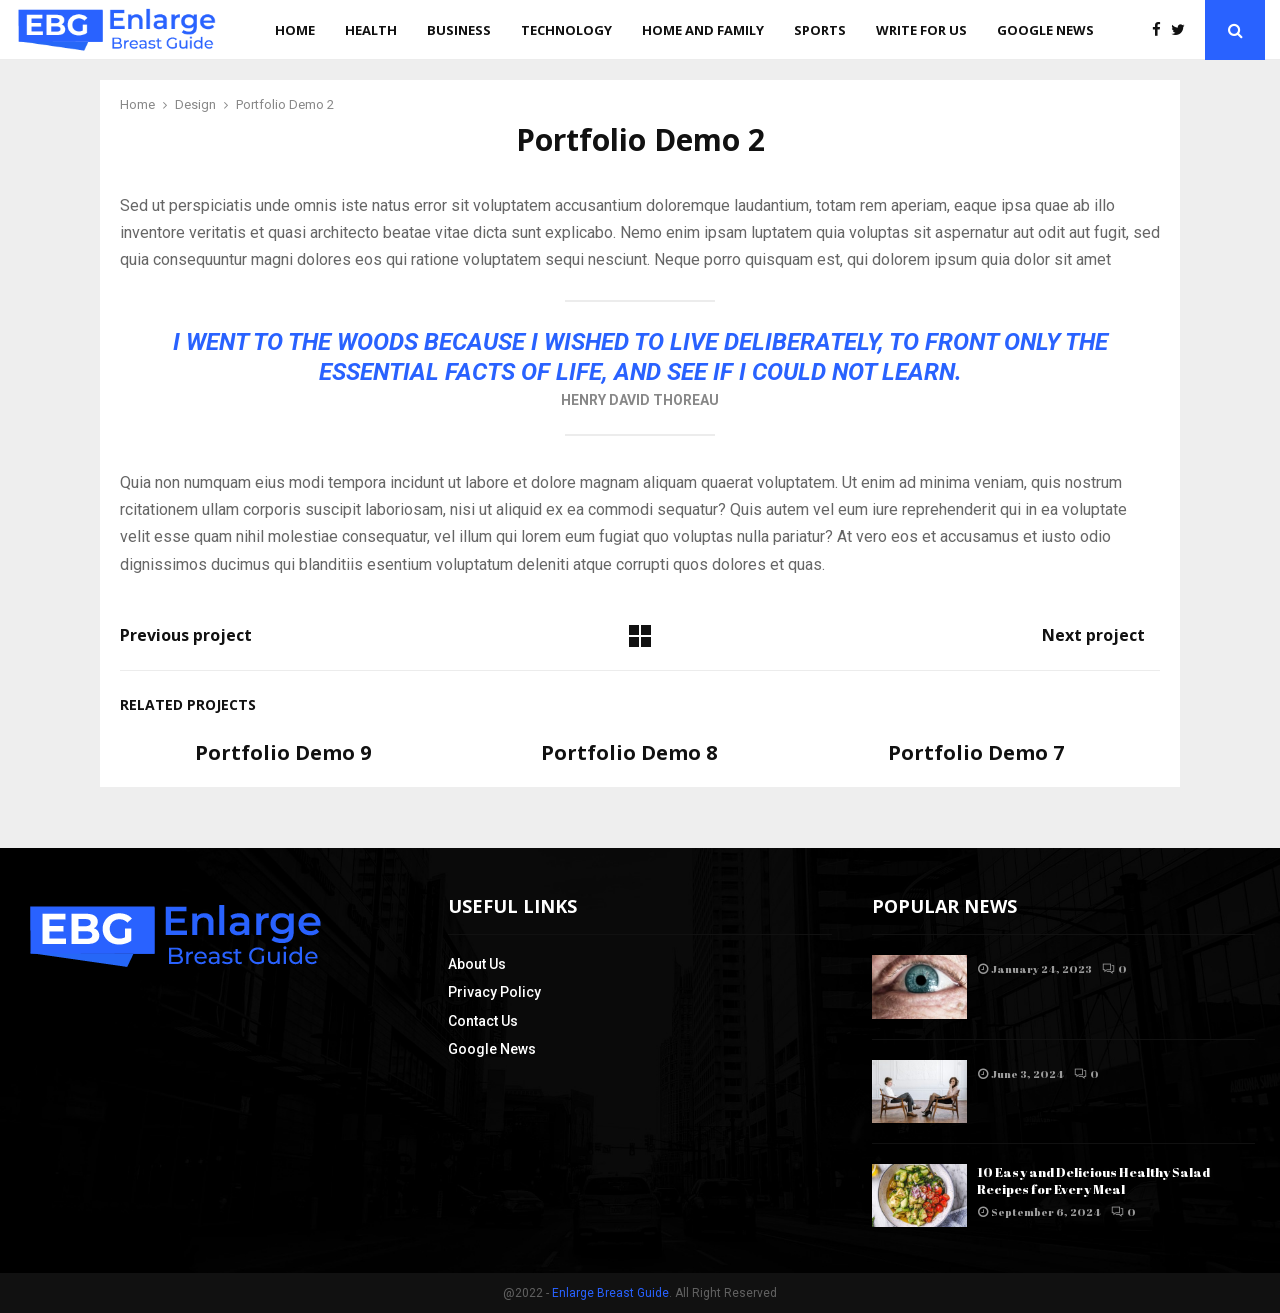 Image resolution: width=1280 pixels, height=1313 pixels. What do you see at coordinates (1093, 1180) in the screenshot?
I see `10 Easy and Delicious Healthy Salad Recipes for Every Meal` at bounding box center [1093, 1180].